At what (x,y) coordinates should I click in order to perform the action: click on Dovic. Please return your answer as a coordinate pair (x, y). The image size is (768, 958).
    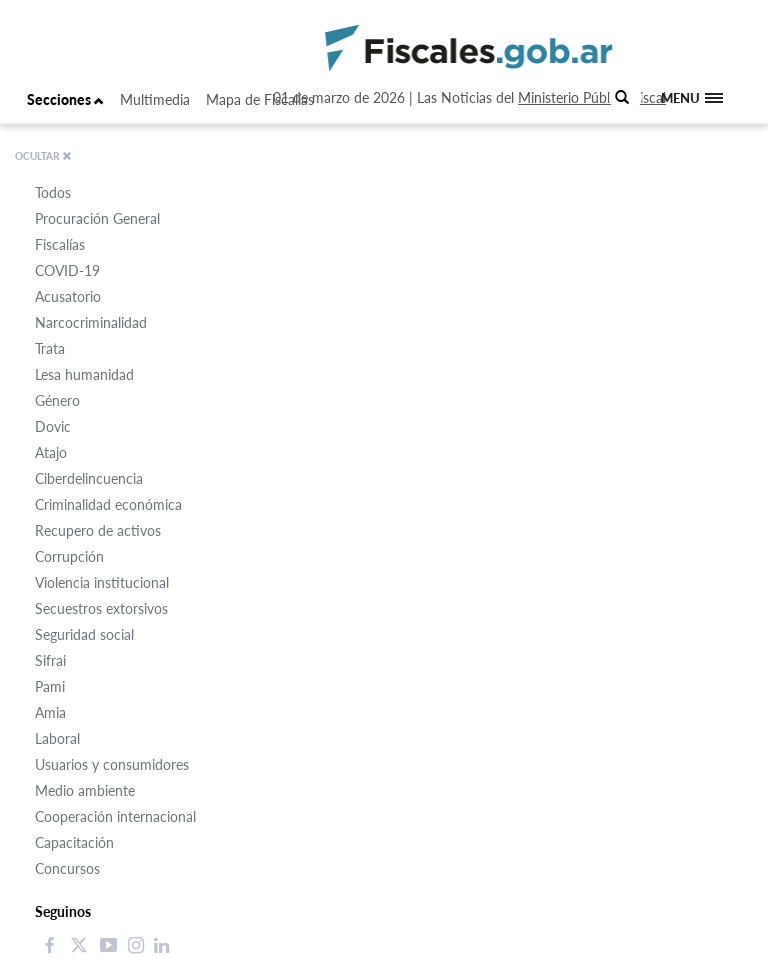
    Looking at the image, I should click on (53, 426).